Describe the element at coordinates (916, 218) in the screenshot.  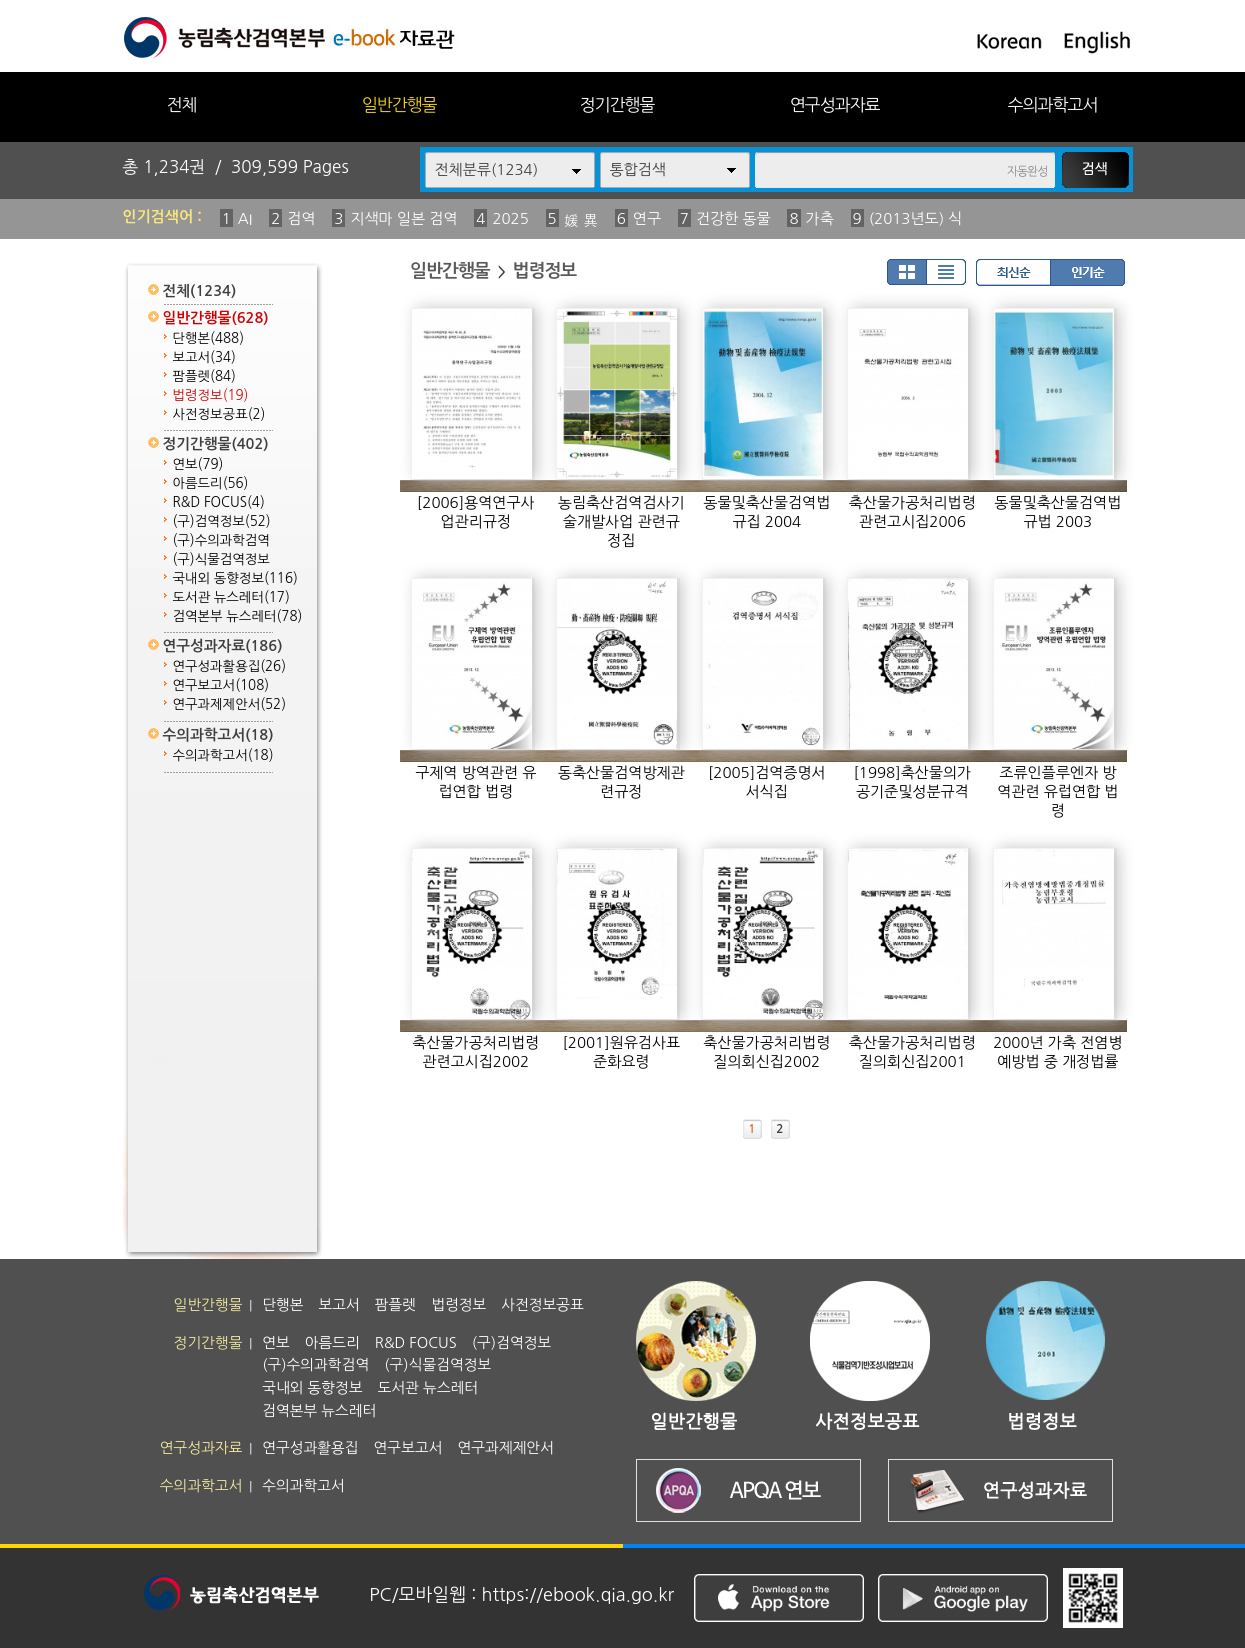
I see `(2013년도) 식` at that location.